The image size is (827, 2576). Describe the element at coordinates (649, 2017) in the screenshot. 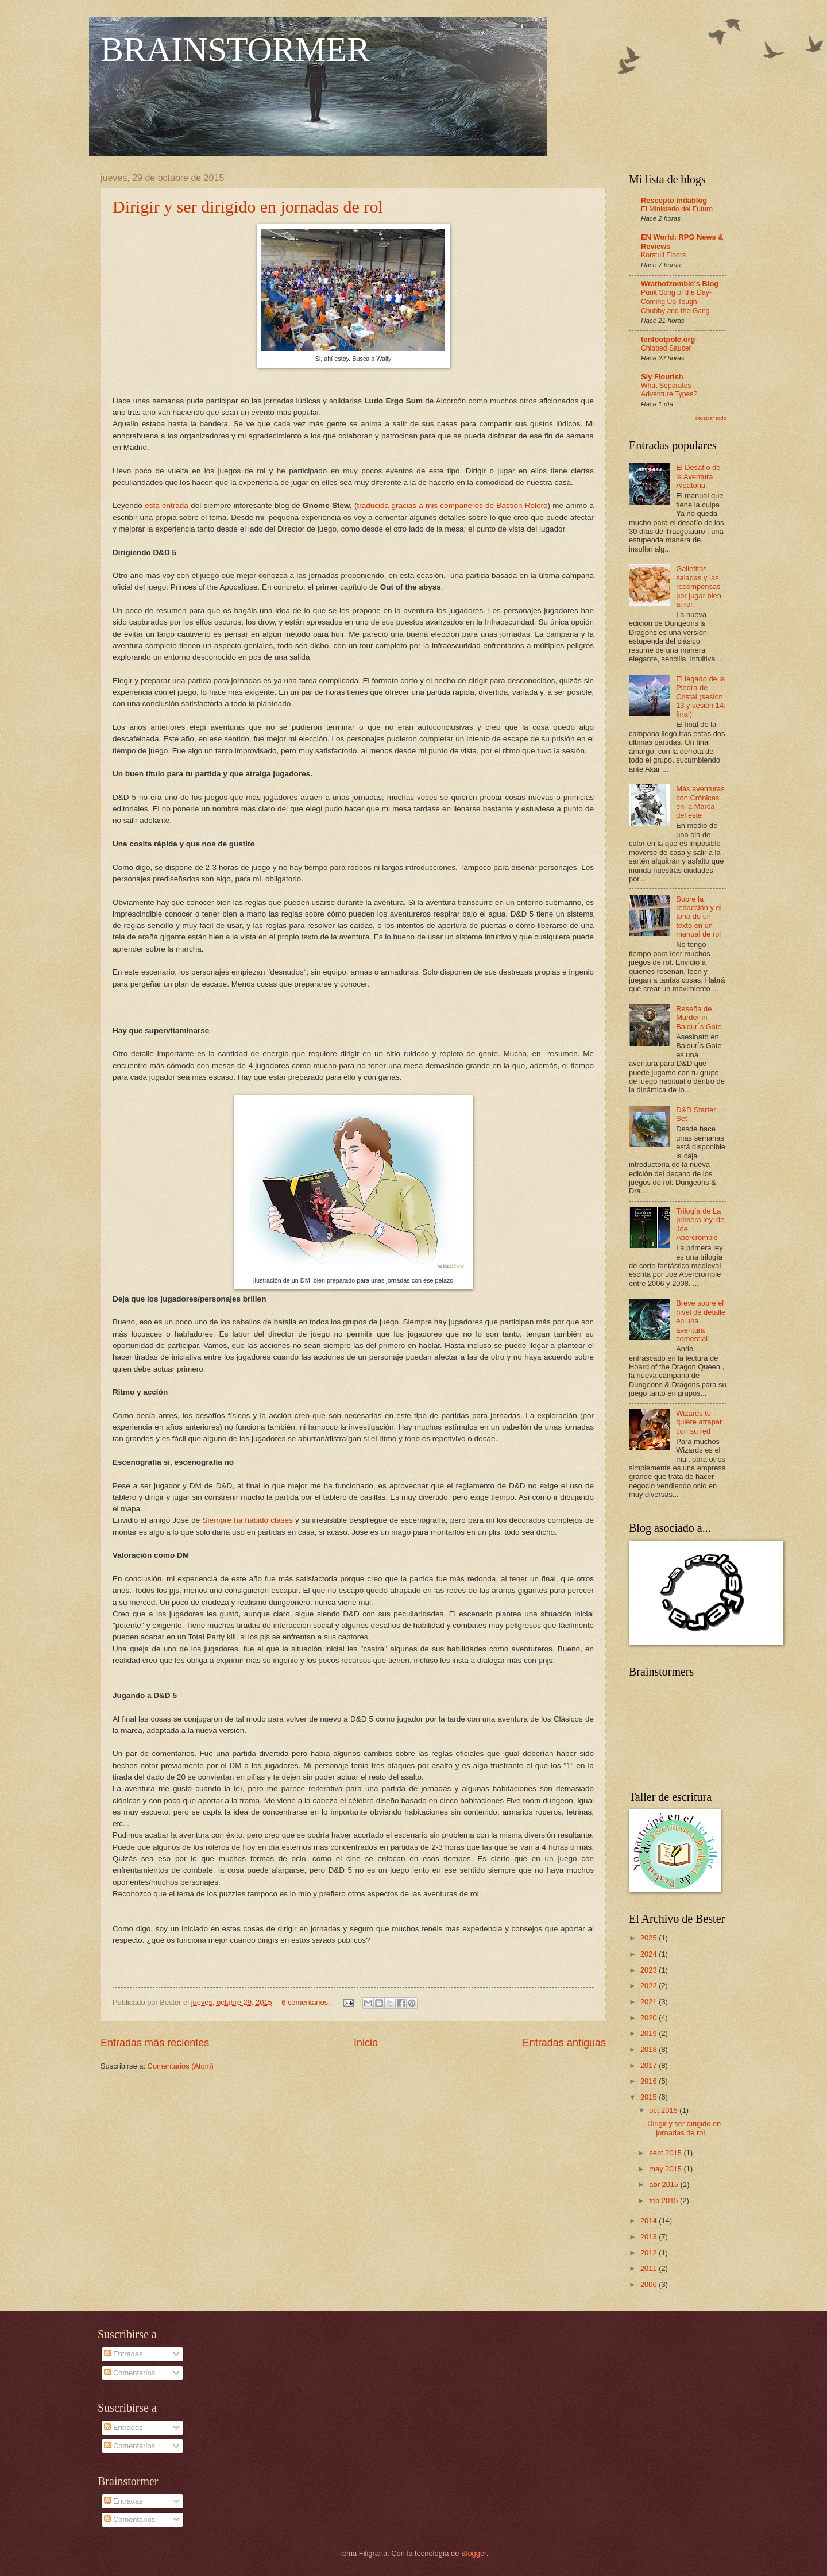

I see `2020` at that location.